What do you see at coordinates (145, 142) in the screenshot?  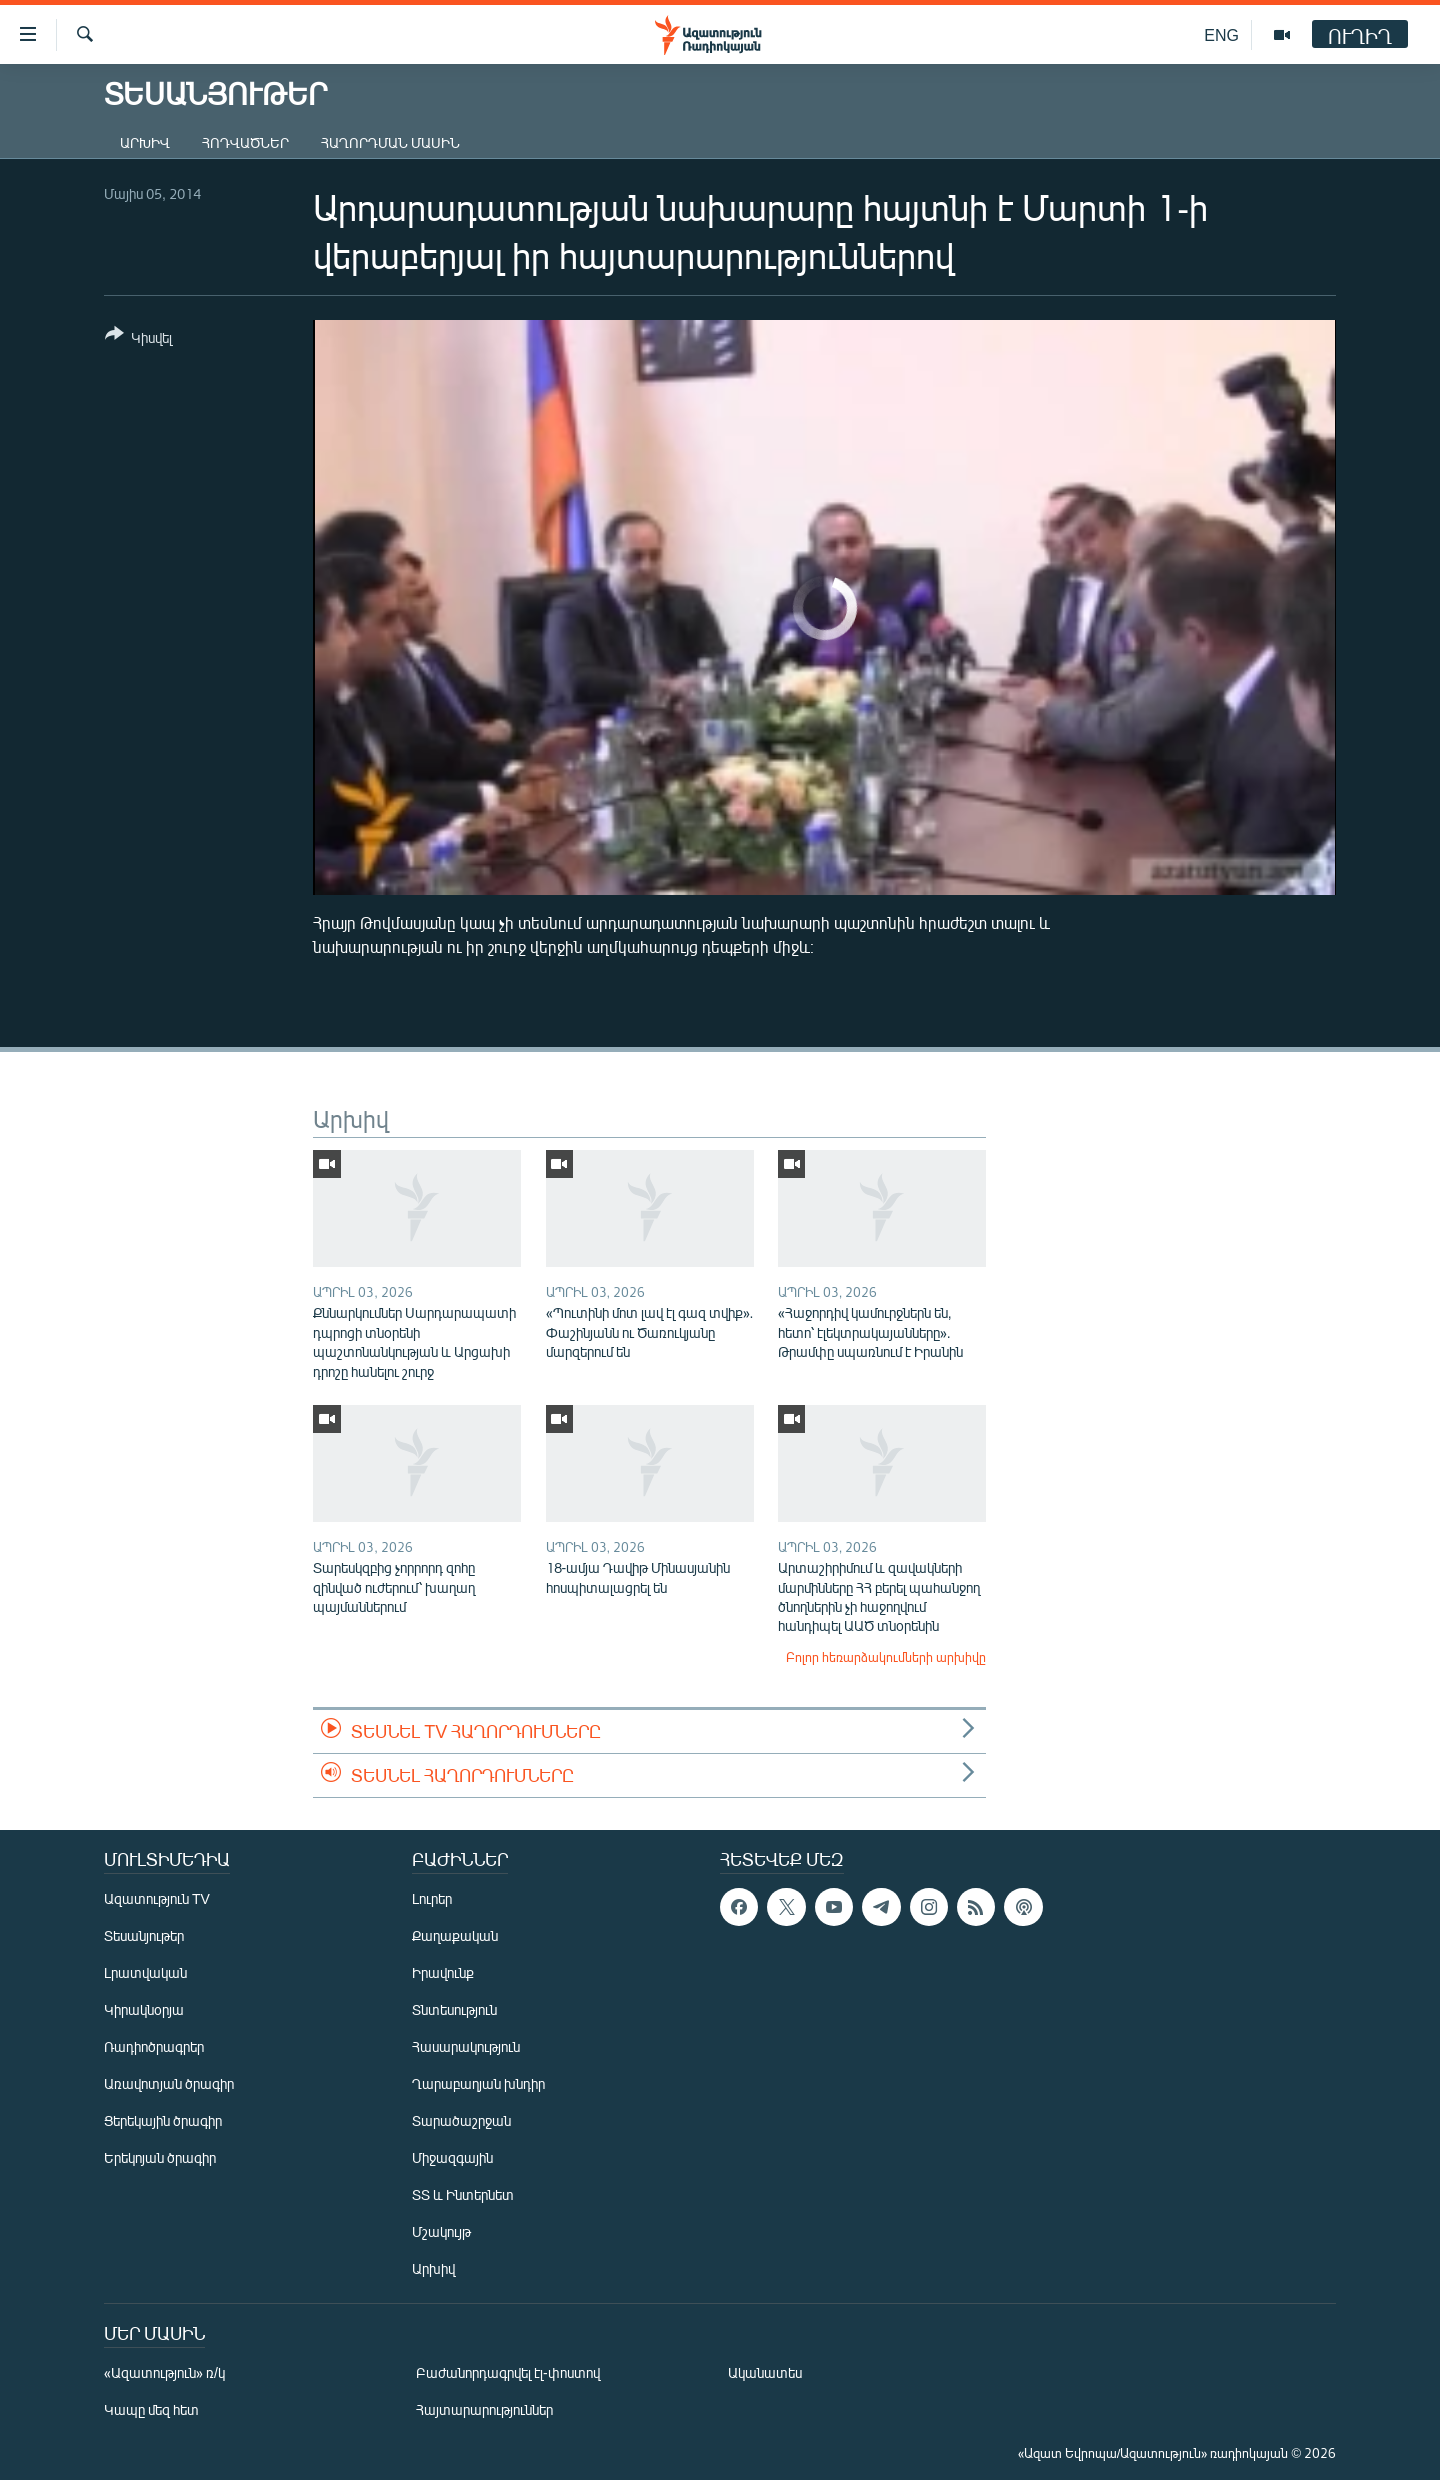 I see `Արխիվ` at bounding box center [145, 142].